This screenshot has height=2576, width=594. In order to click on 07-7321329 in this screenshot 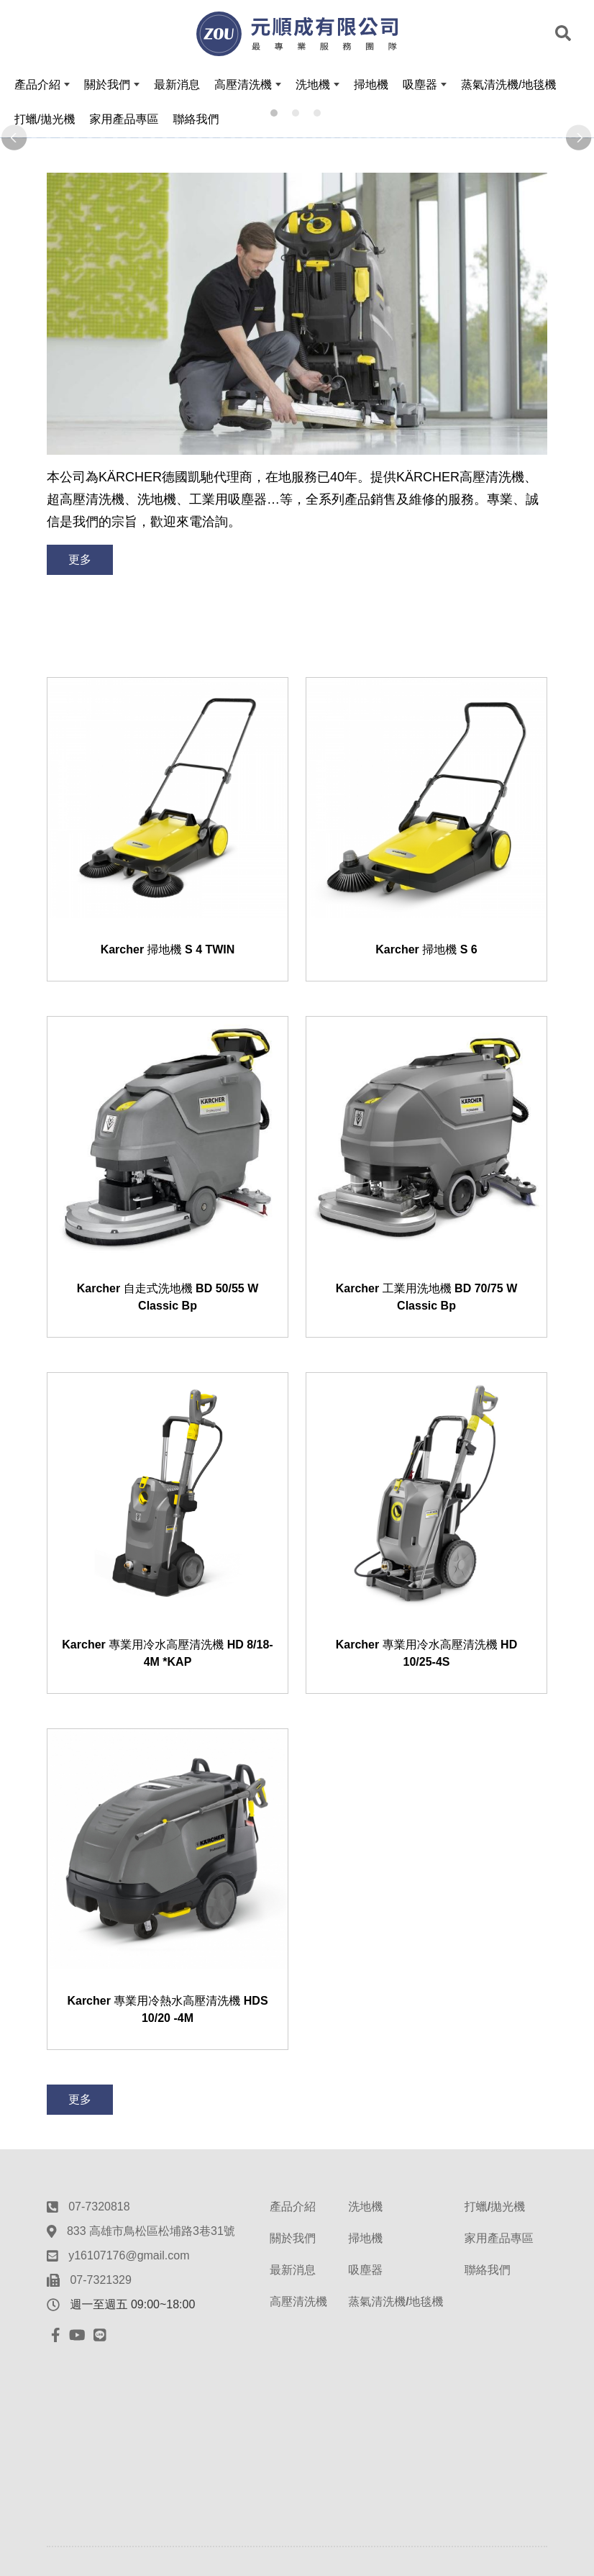, I will do `click(100, 2280)`.